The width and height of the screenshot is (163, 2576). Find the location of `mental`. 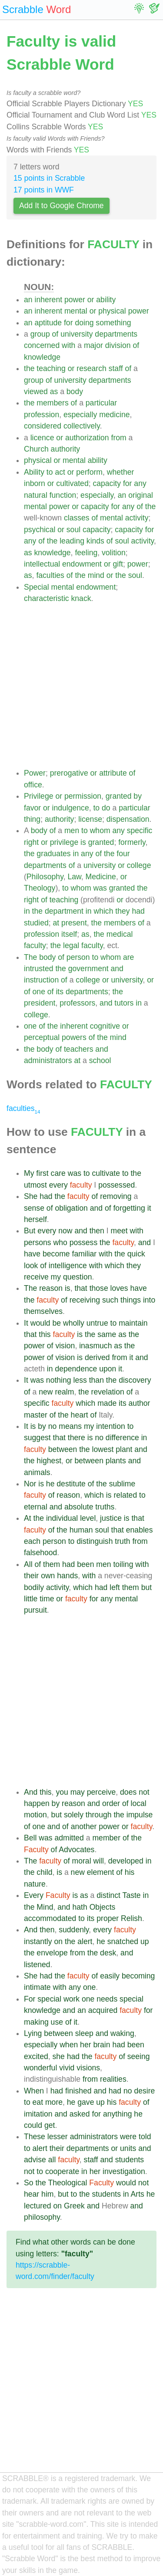

mental is located at coordinates (75, 311).